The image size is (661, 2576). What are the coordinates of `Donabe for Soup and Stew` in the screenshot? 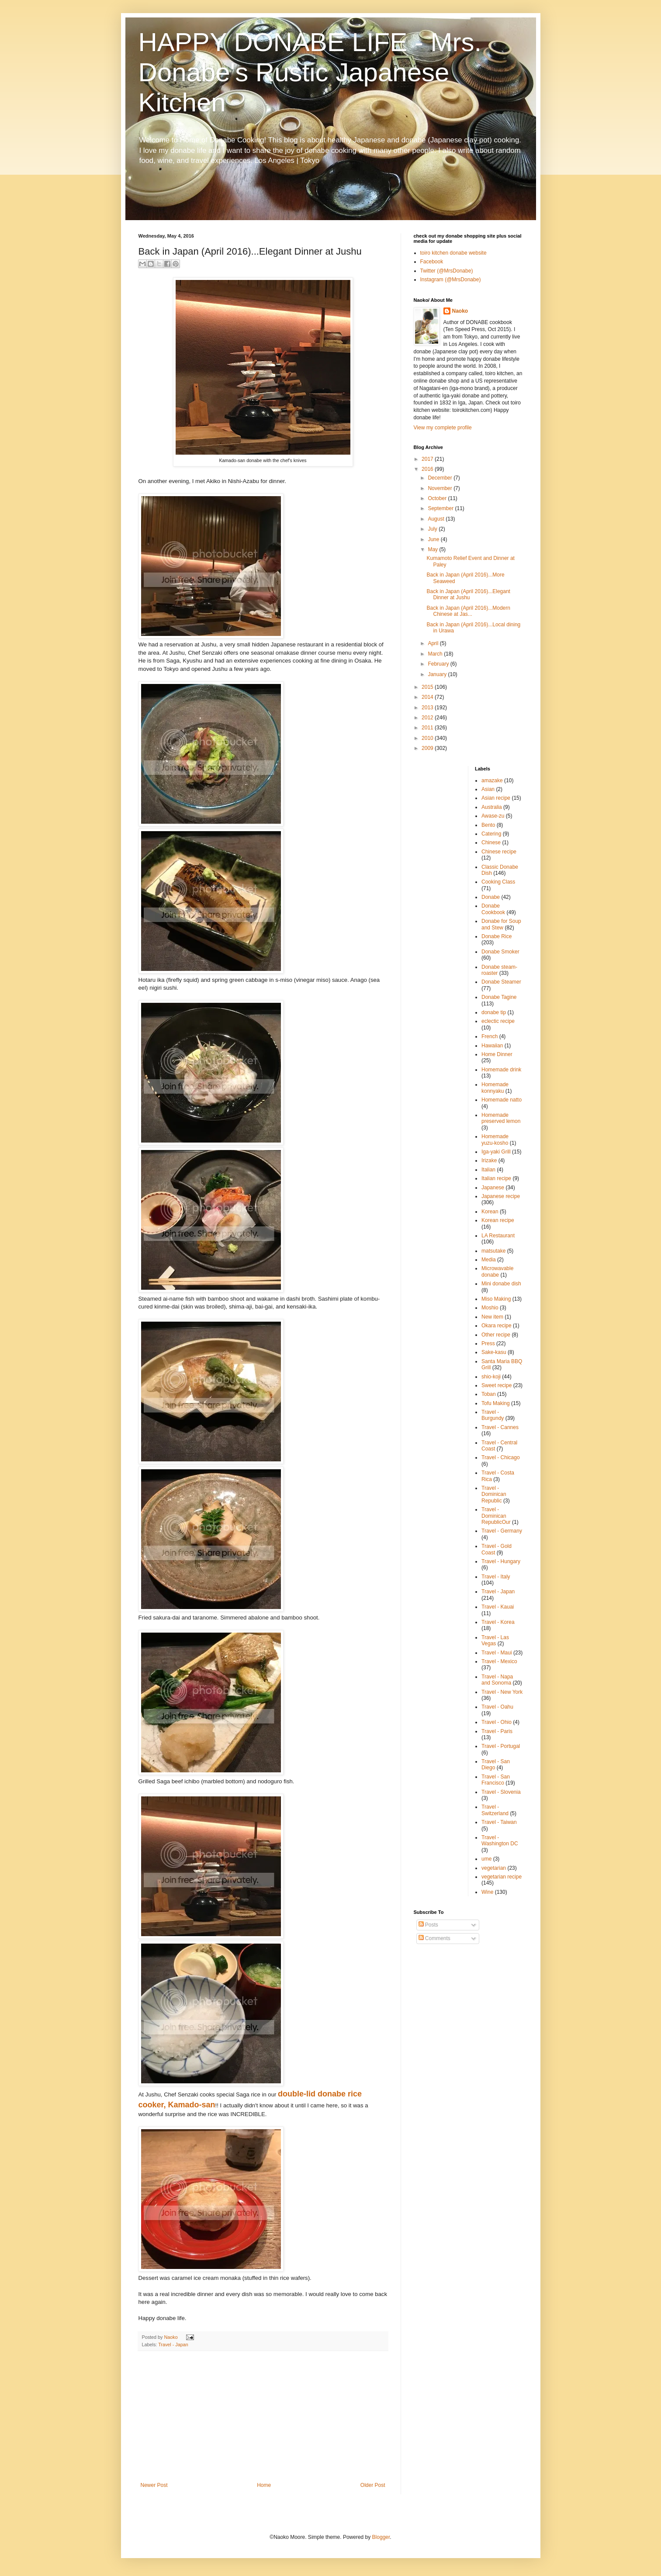 It's located at (501, 924).